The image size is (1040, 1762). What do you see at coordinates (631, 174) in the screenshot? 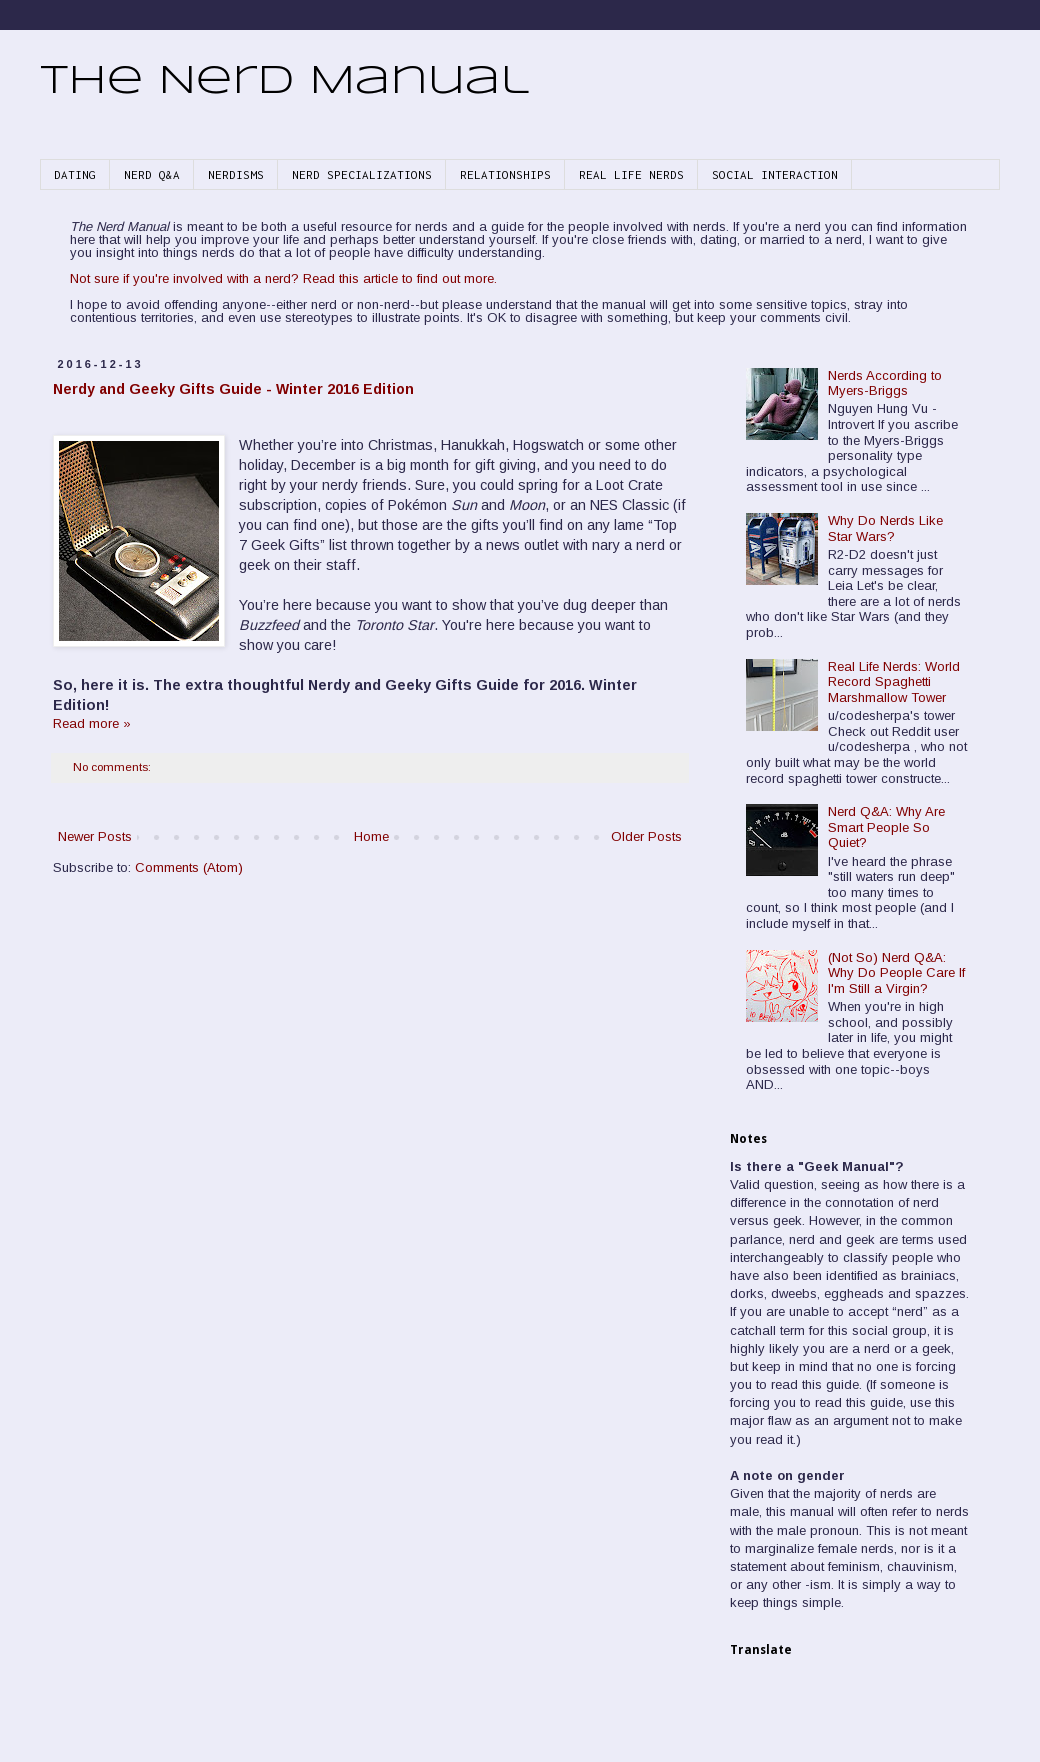
I see `REAL LIFE NERDS` at bounding box center [631, 174].